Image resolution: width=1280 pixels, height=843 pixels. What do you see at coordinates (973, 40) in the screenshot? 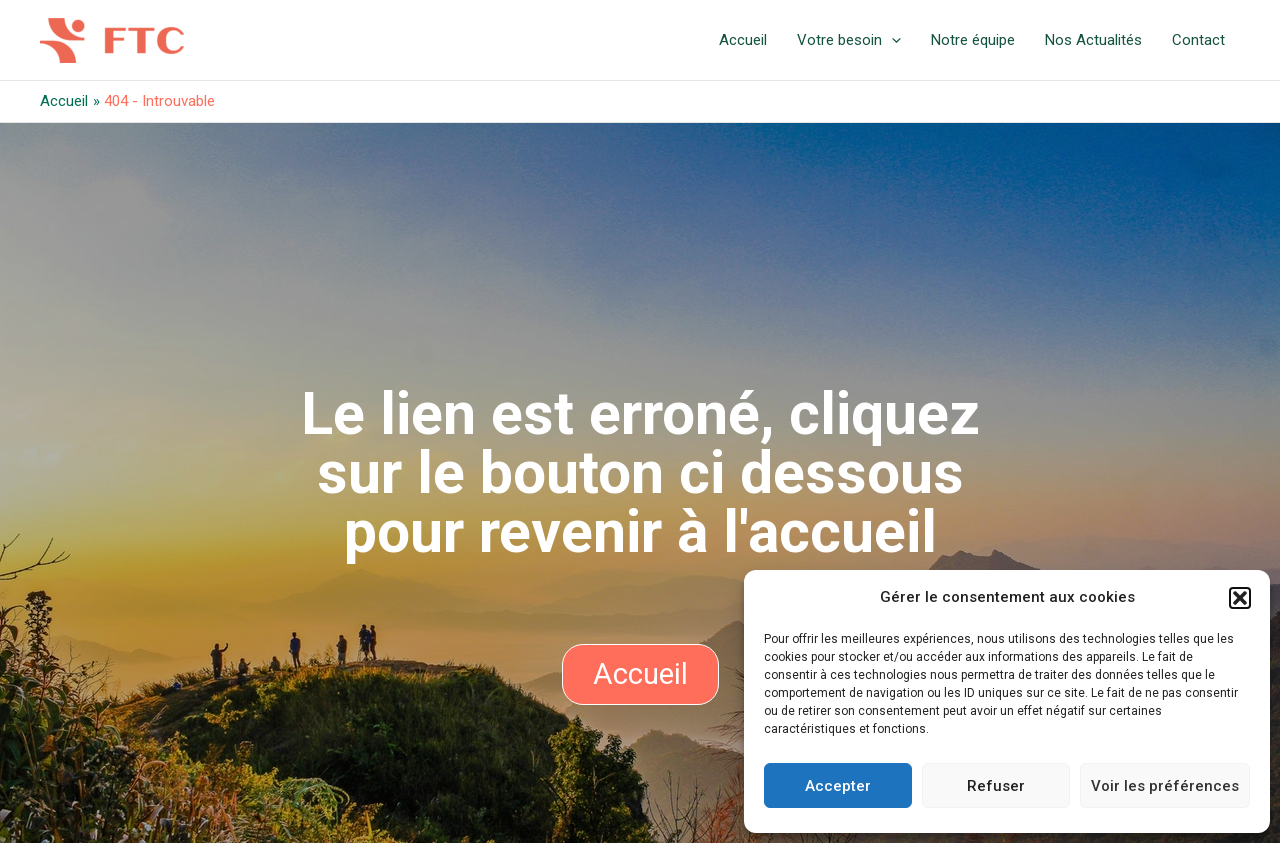
I see `Notre équipe` at bounding box center [973, 40].